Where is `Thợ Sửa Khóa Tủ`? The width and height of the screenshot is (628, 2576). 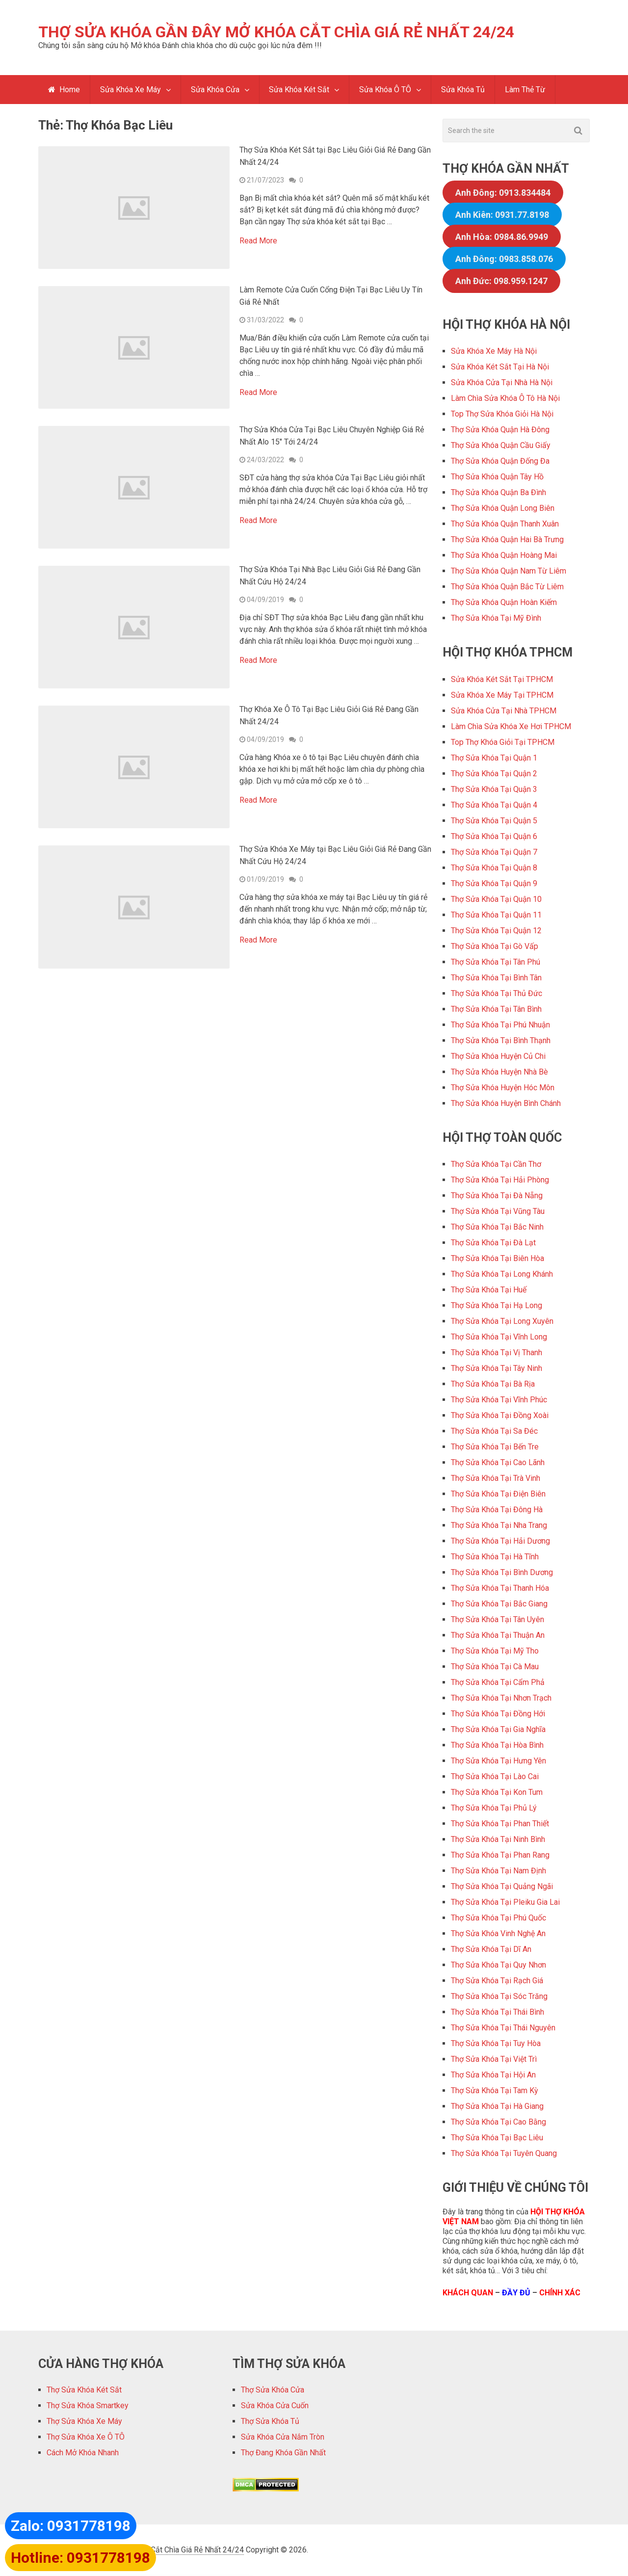 Thợ Sửa Khóa Tủ is located at coordinates (270, 2421).